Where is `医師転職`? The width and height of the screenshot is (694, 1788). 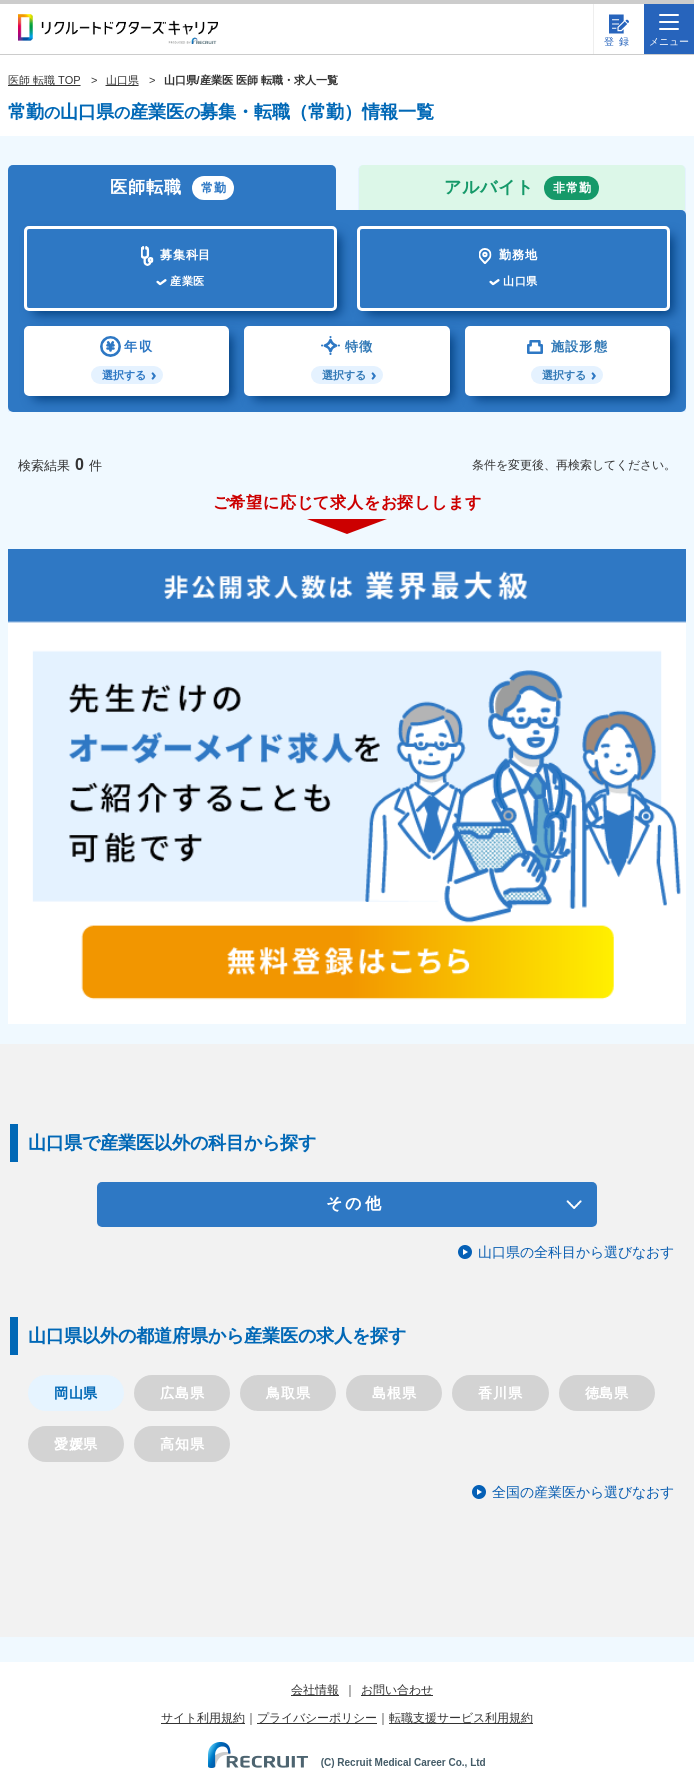
医師転職 is located at coordinates (172, 188).